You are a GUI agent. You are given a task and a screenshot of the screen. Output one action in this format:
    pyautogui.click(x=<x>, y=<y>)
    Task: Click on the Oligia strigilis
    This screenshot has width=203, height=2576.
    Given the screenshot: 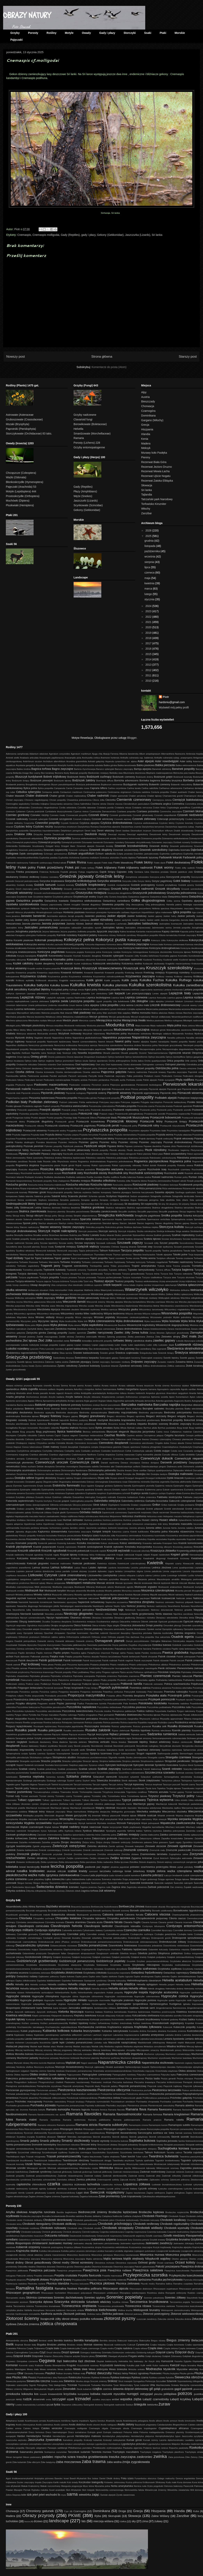 What is the action you would take?
    pyautogui.click(x=113, y=1625)
    